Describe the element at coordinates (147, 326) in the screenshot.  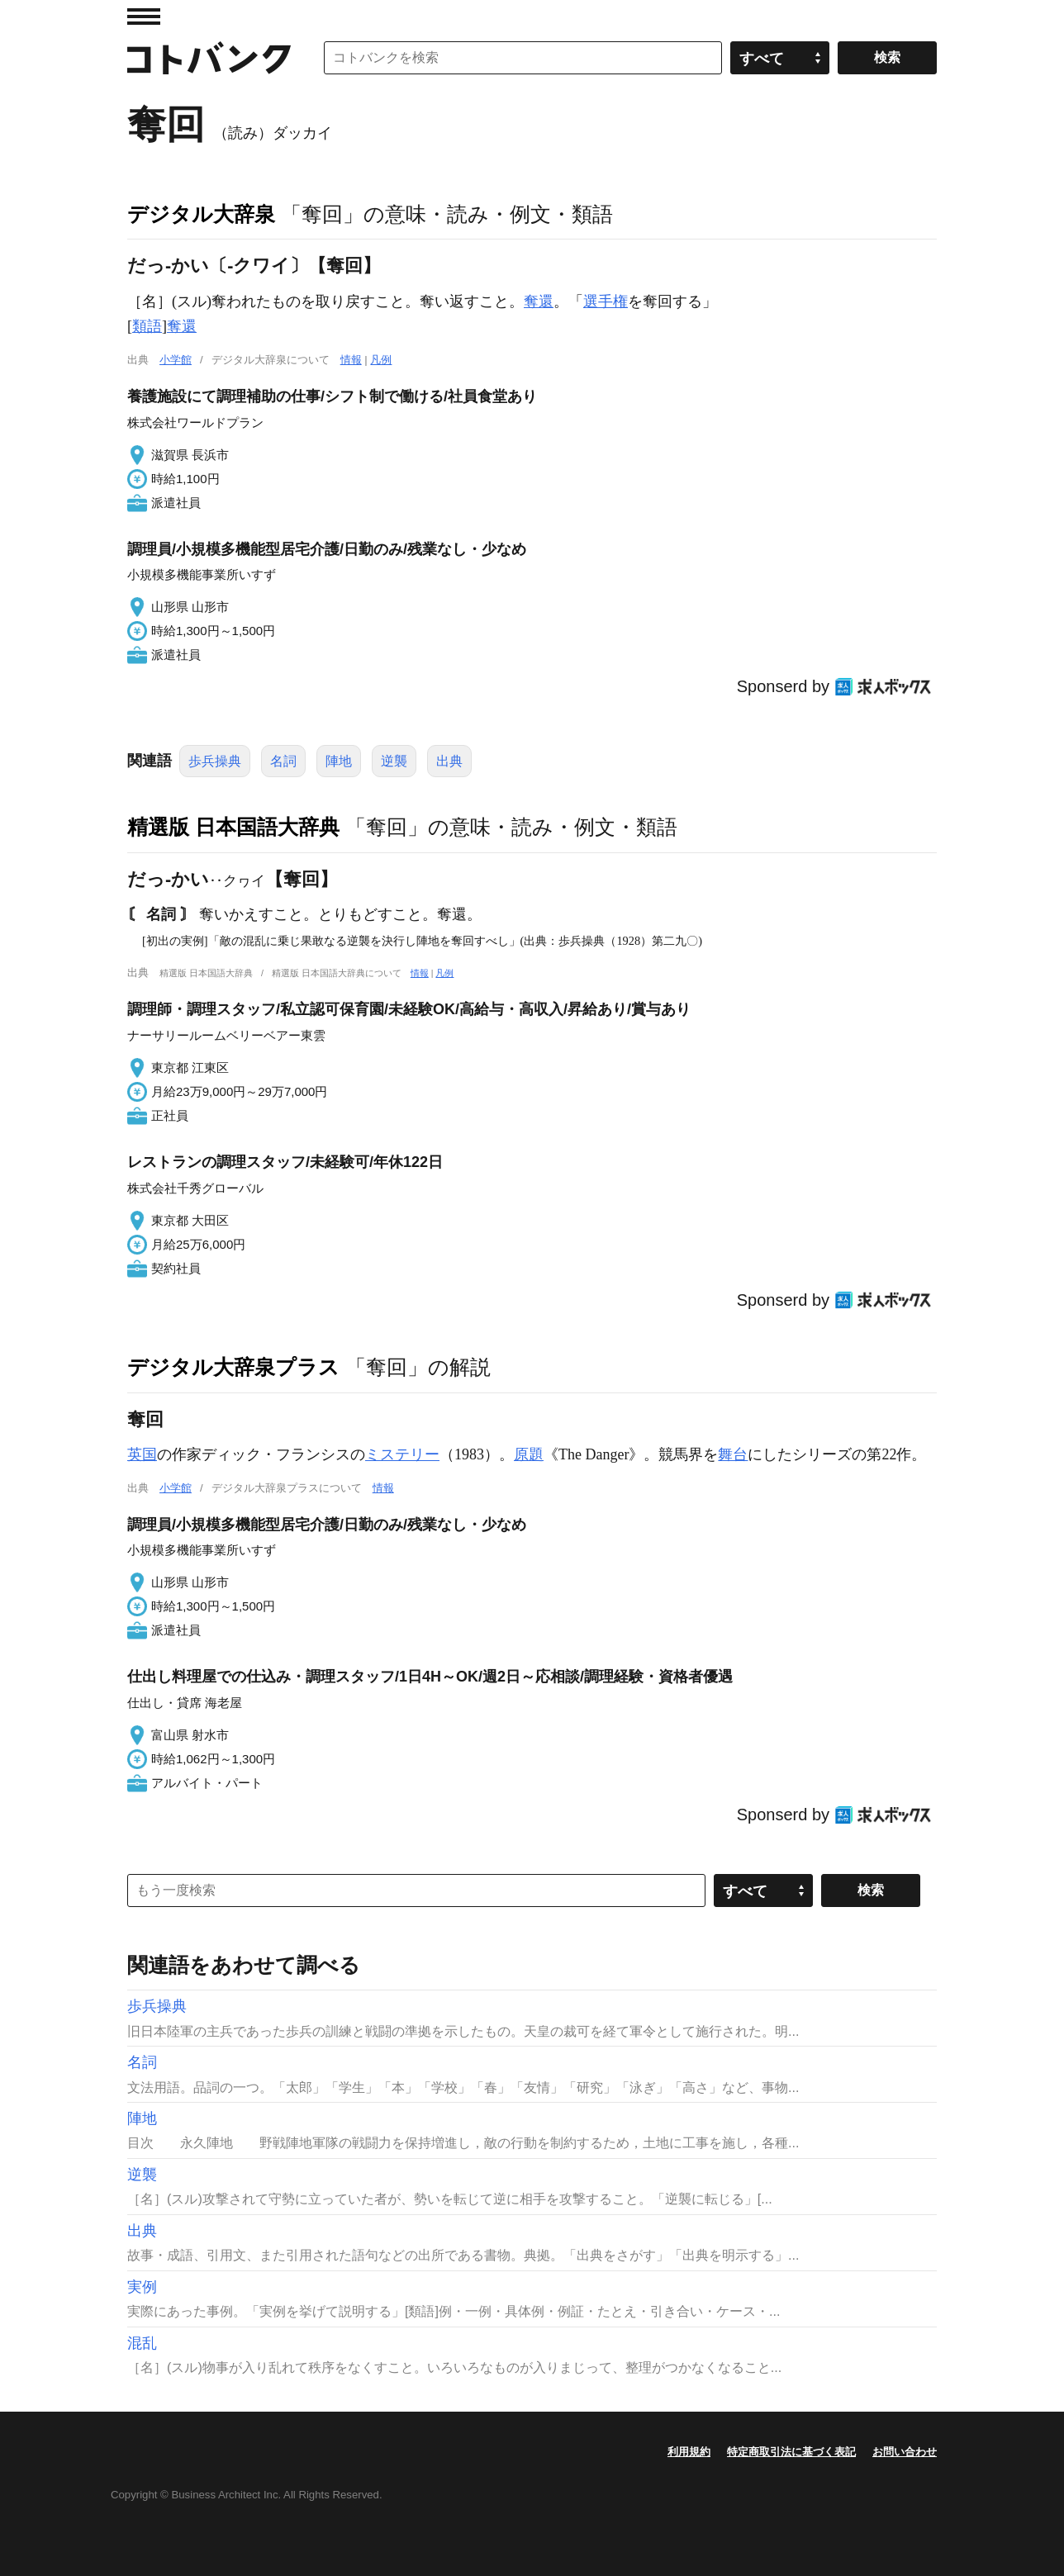
I see `類語` at that location.